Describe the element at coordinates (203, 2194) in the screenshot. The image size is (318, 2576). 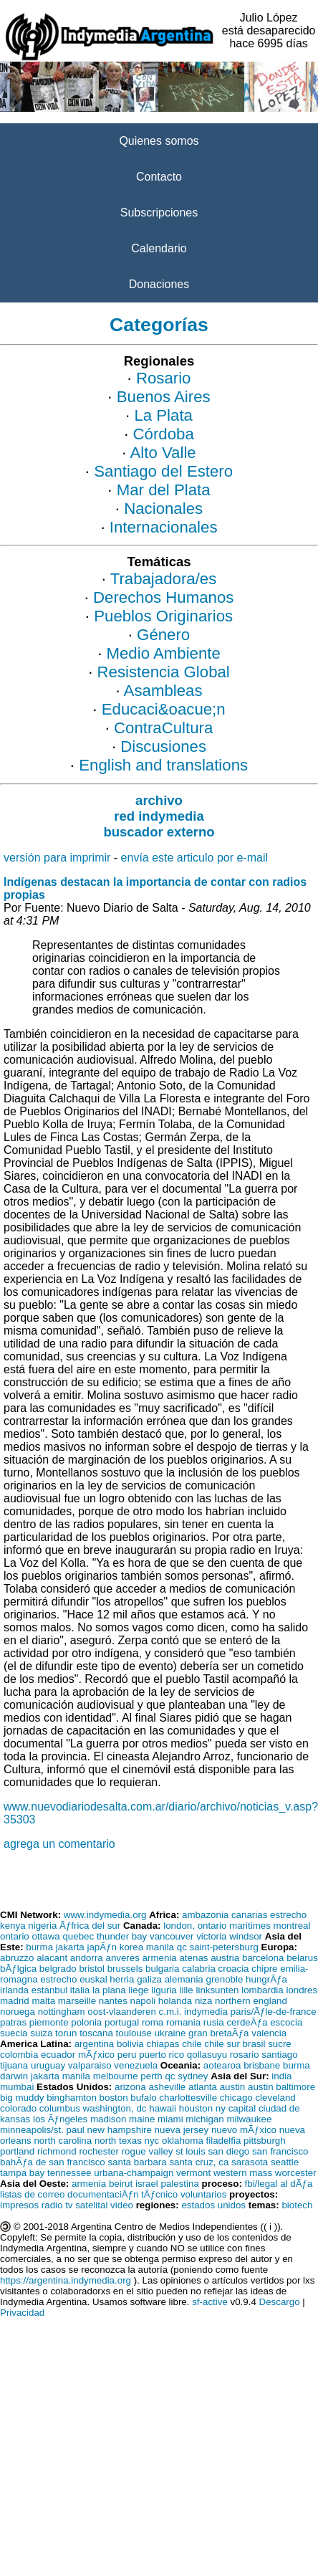
I see `voluntarios` at that location.